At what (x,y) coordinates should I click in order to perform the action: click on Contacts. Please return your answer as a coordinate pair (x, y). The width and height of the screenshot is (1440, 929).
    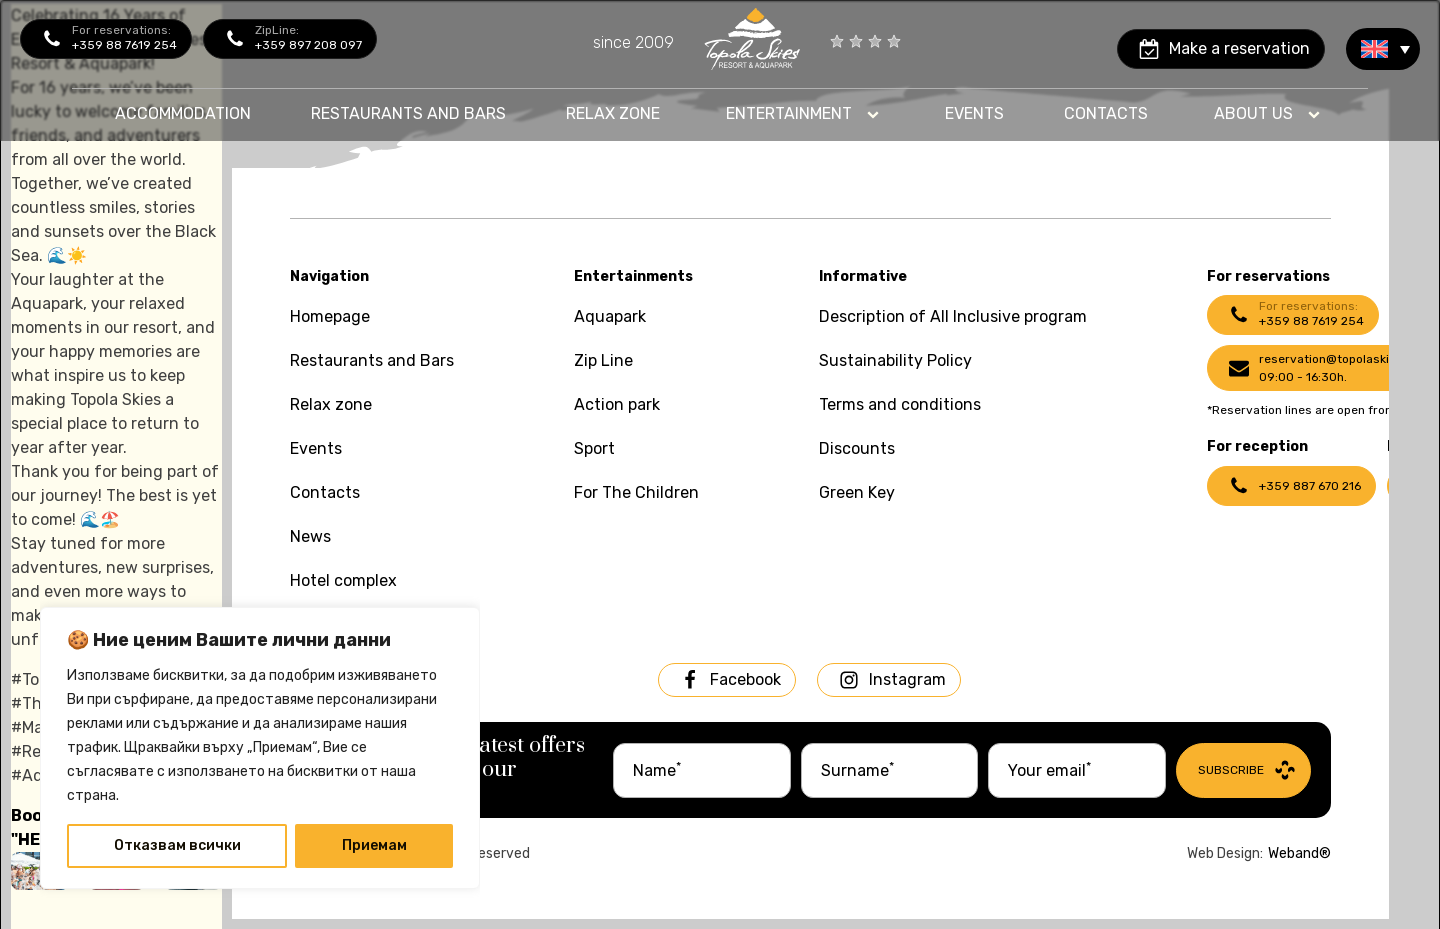
    Looking at the image, I should click on (325, 492).